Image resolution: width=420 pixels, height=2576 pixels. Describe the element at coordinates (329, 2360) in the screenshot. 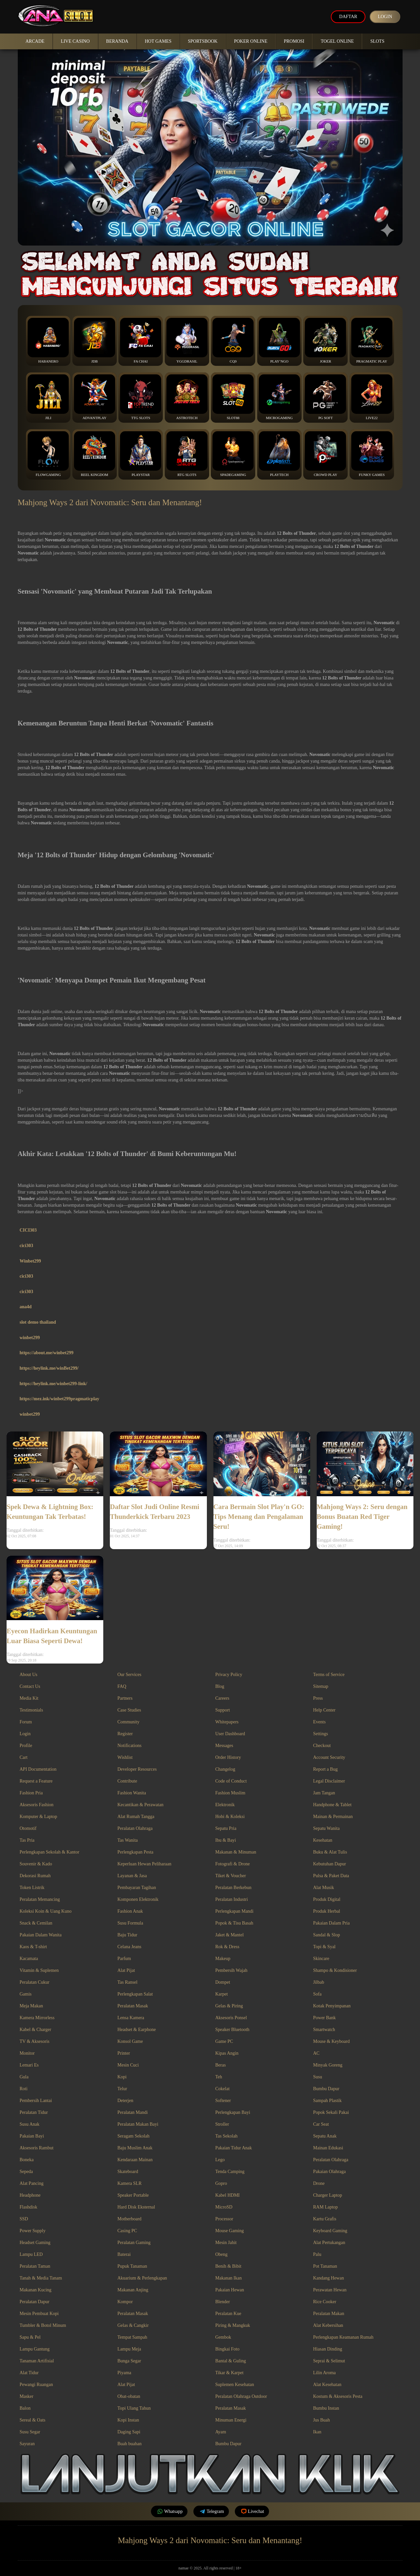

I see `Seprai & Selimut` at that location.